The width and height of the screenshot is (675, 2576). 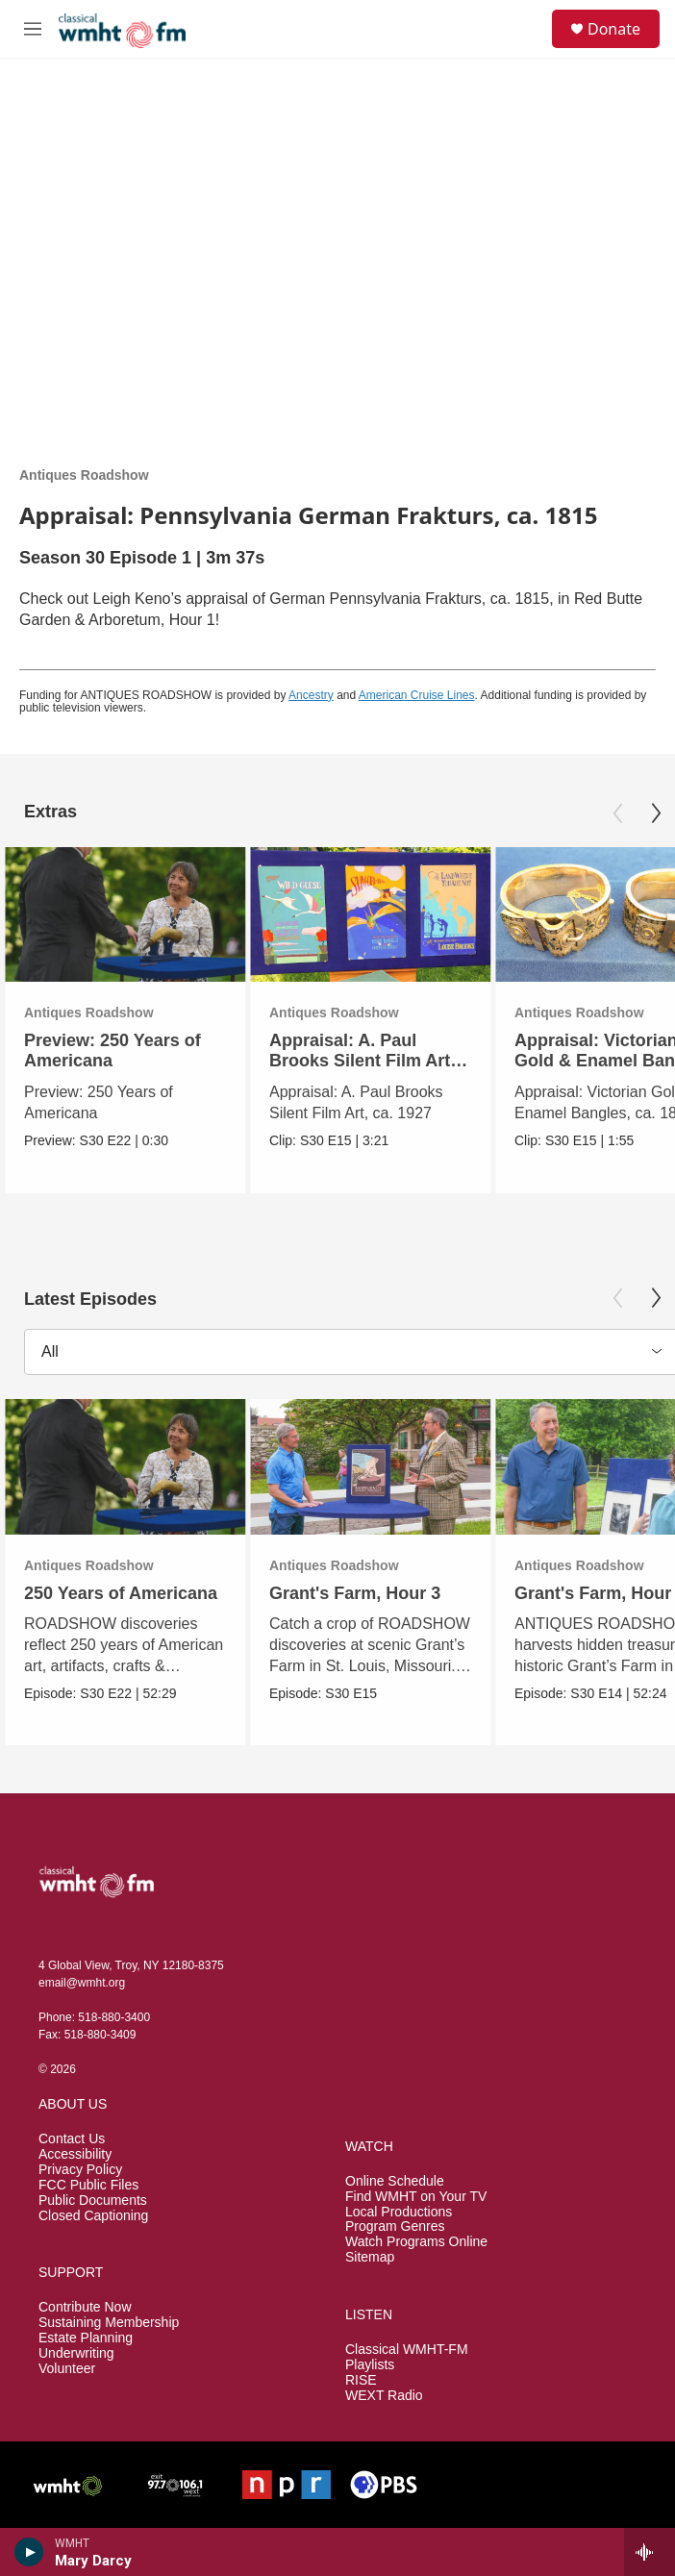 What do you see at coordinates (32, 29) in the screenshot?
I see `[hamburger-menu-open]` at bounding box center [32, 29].